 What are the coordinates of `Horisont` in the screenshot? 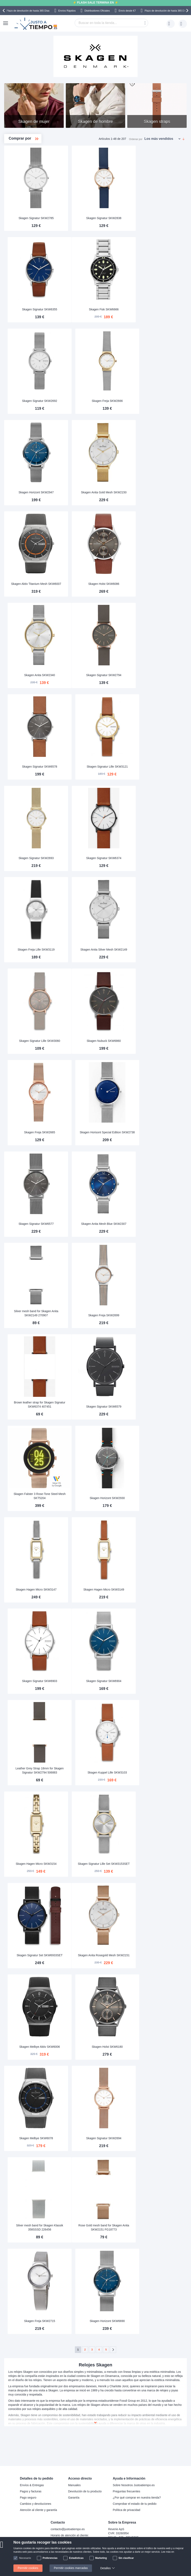 It's located at (21, 225).